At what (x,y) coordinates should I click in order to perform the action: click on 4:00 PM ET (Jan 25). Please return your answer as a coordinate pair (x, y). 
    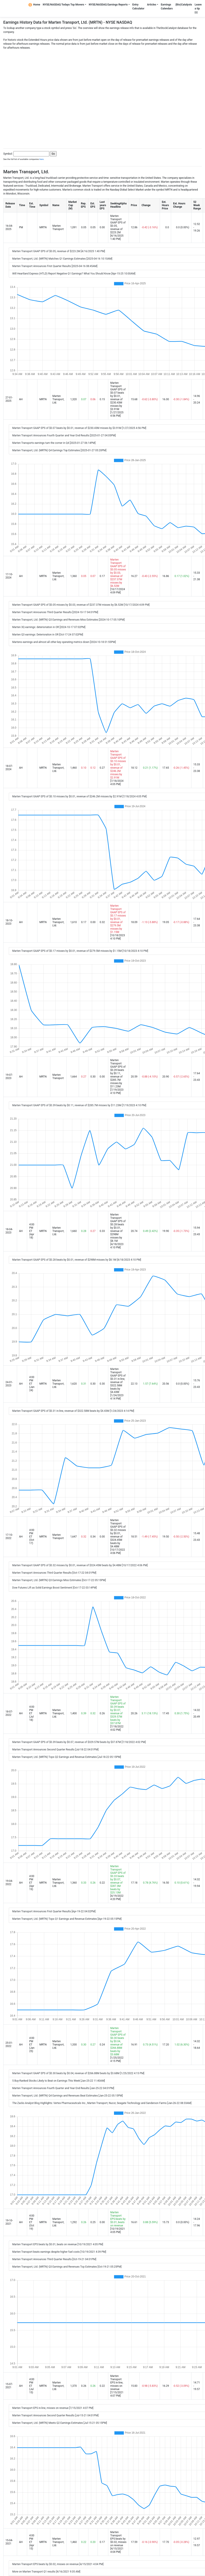
    Looking at the image, I should click on (31, 2044).